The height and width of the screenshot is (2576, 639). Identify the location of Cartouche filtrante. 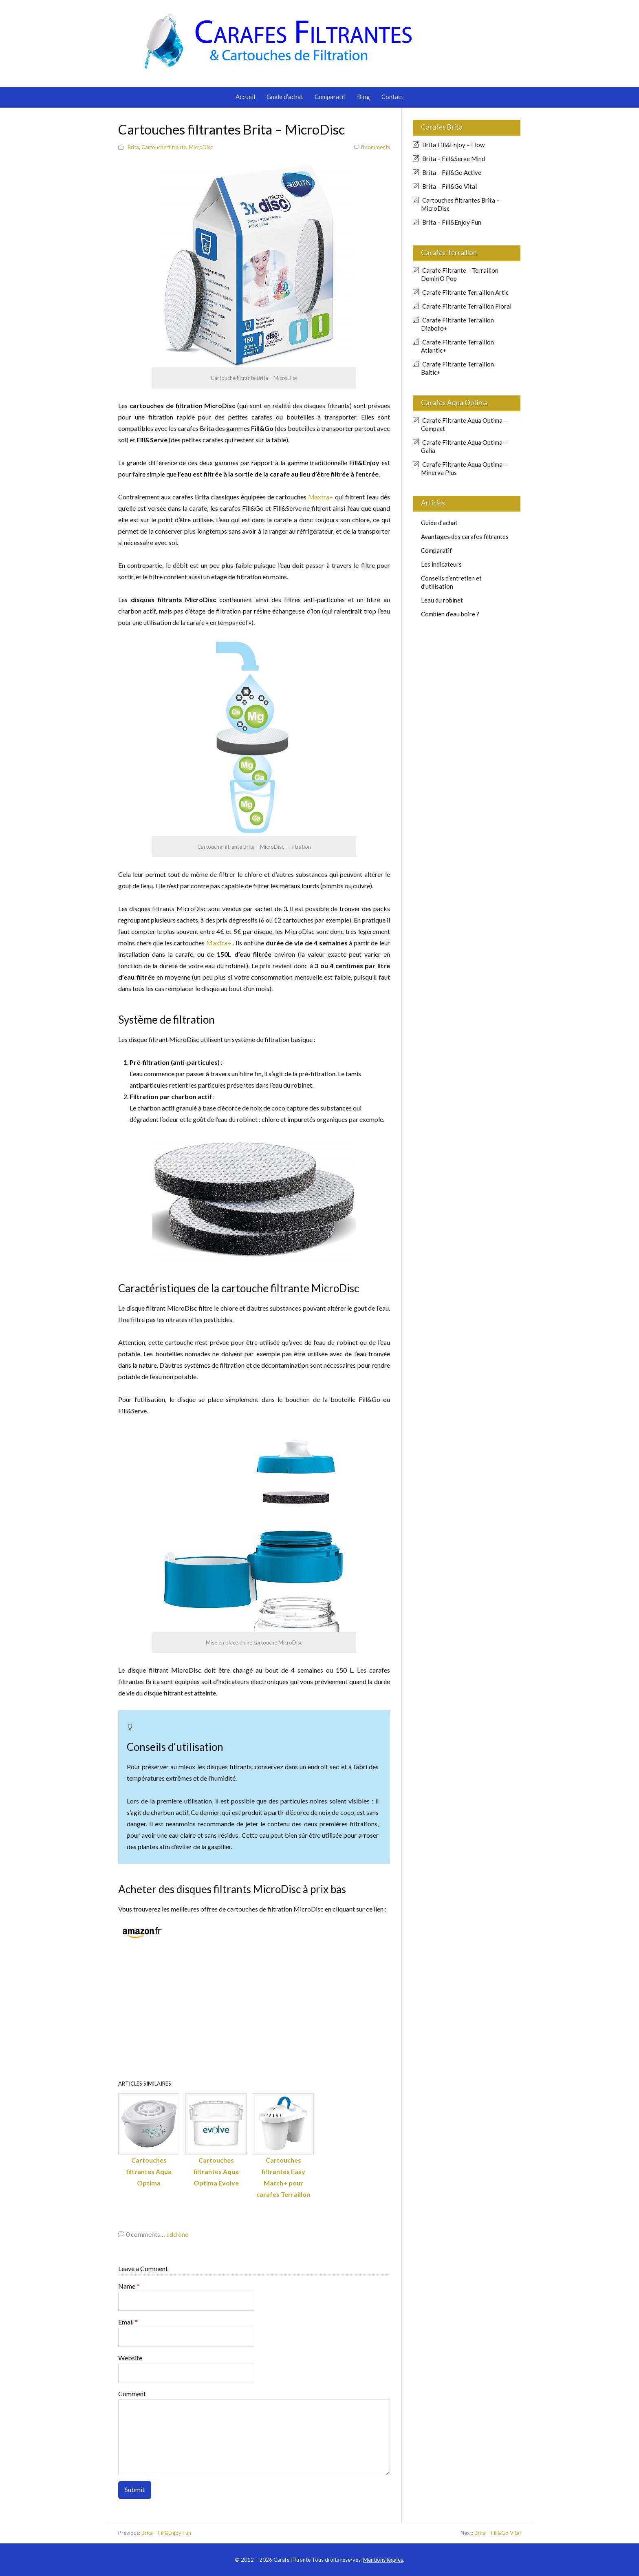
(163, 147).